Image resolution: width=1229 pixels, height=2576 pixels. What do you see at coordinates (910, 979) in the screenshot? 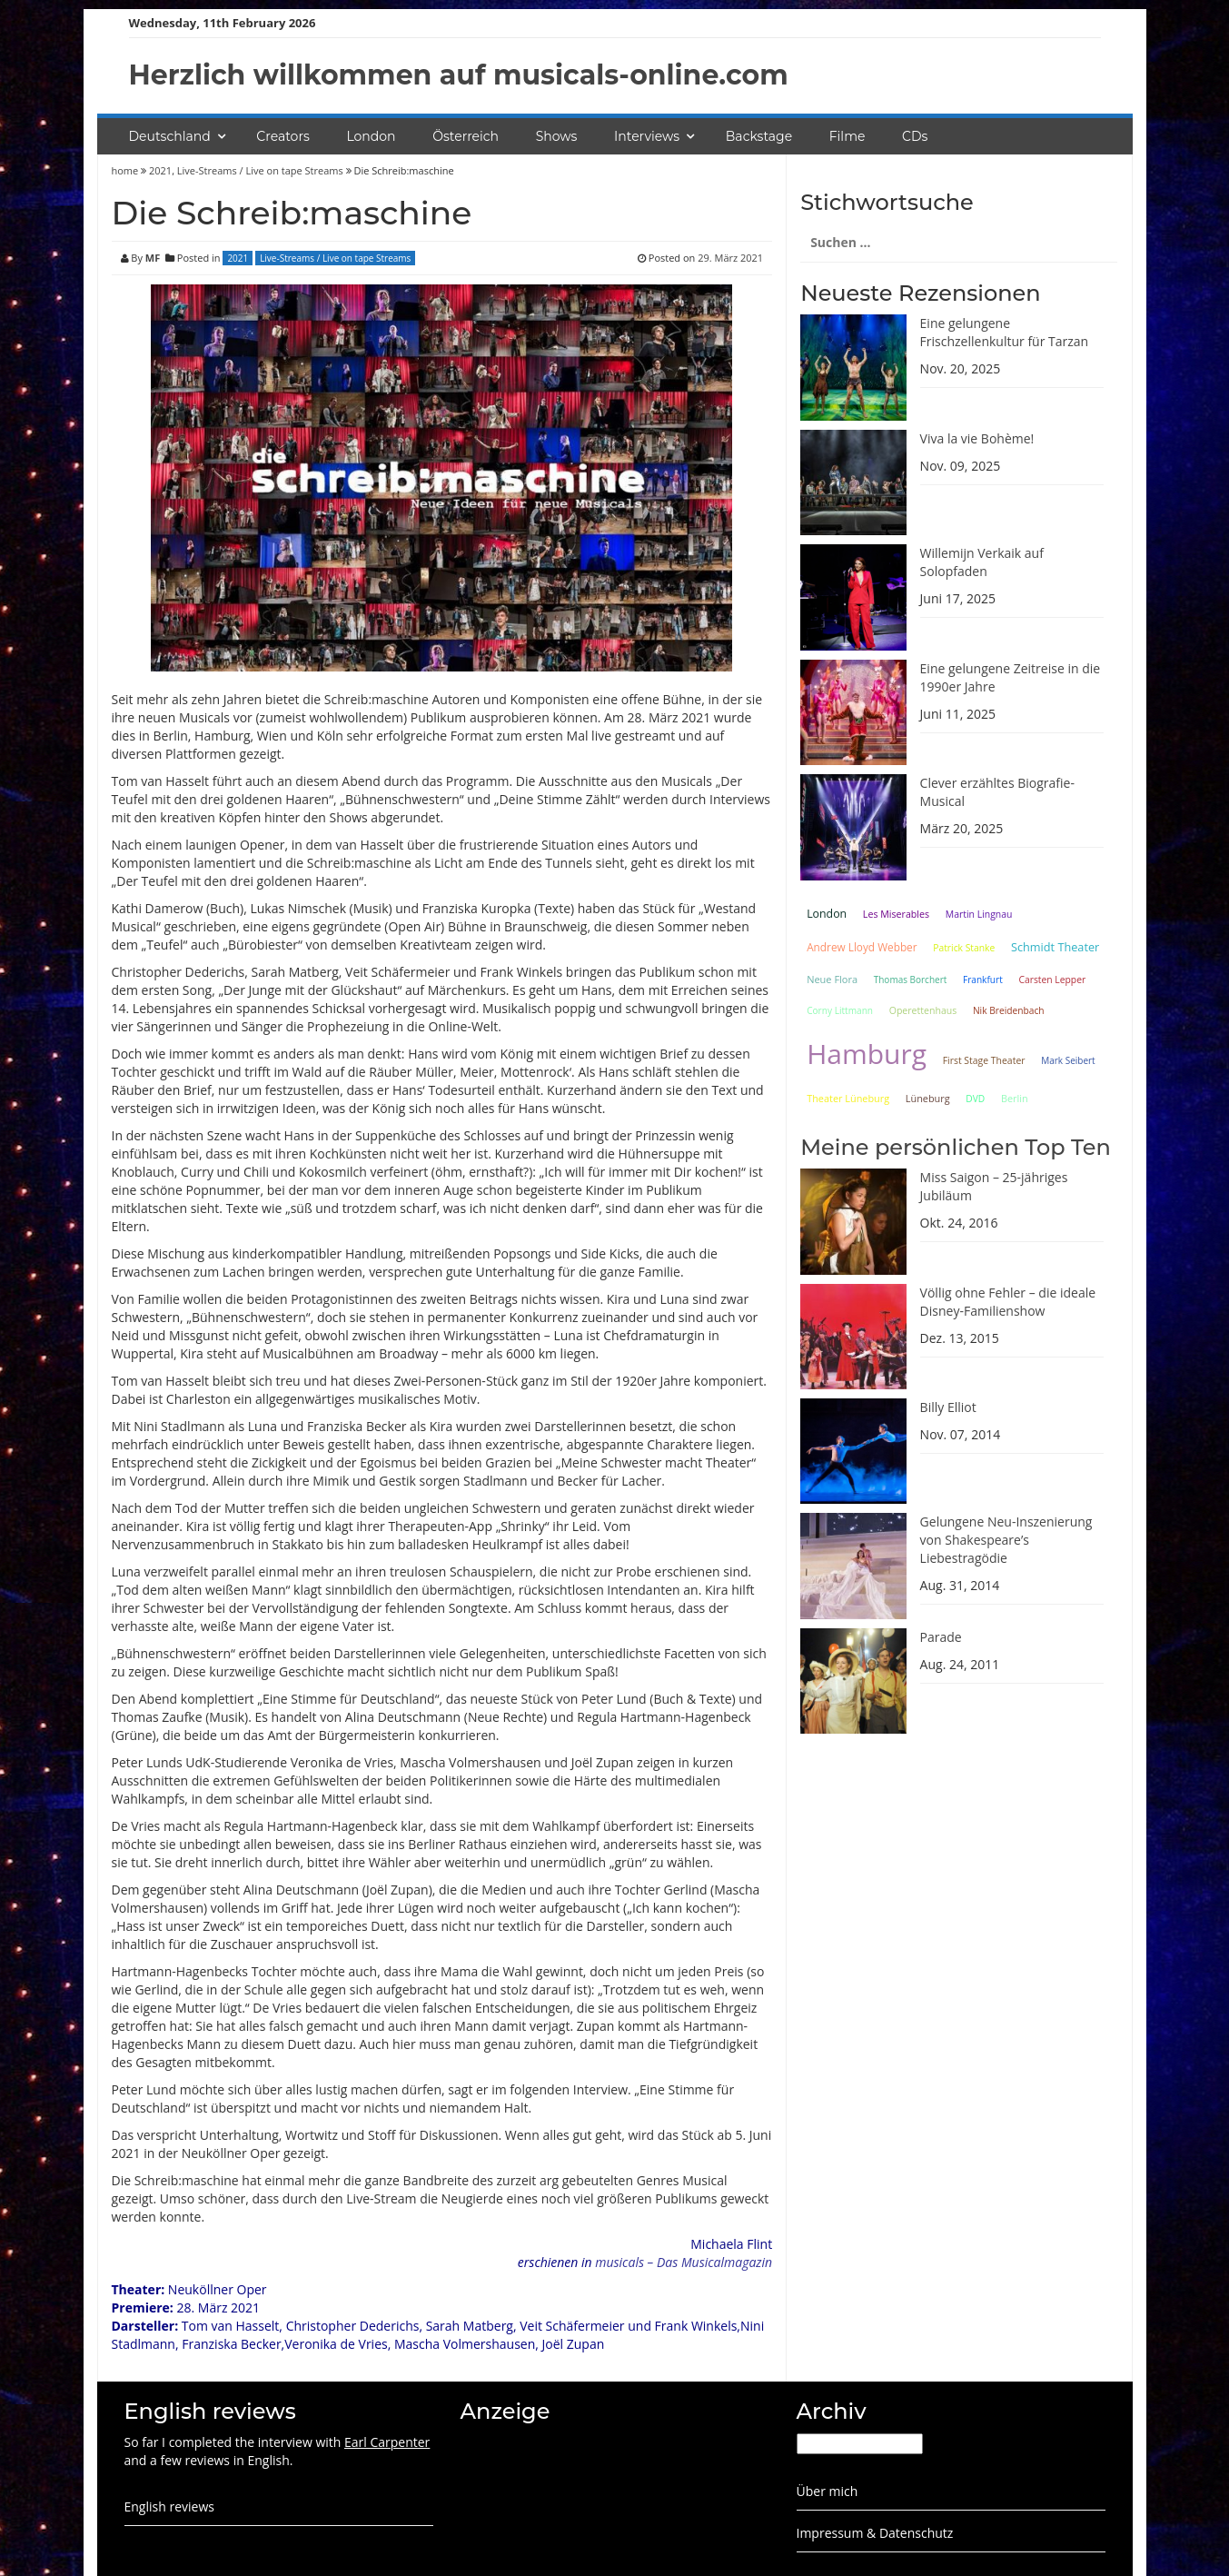
I see `Thomas Borchert` at bounding box center [910, 979].